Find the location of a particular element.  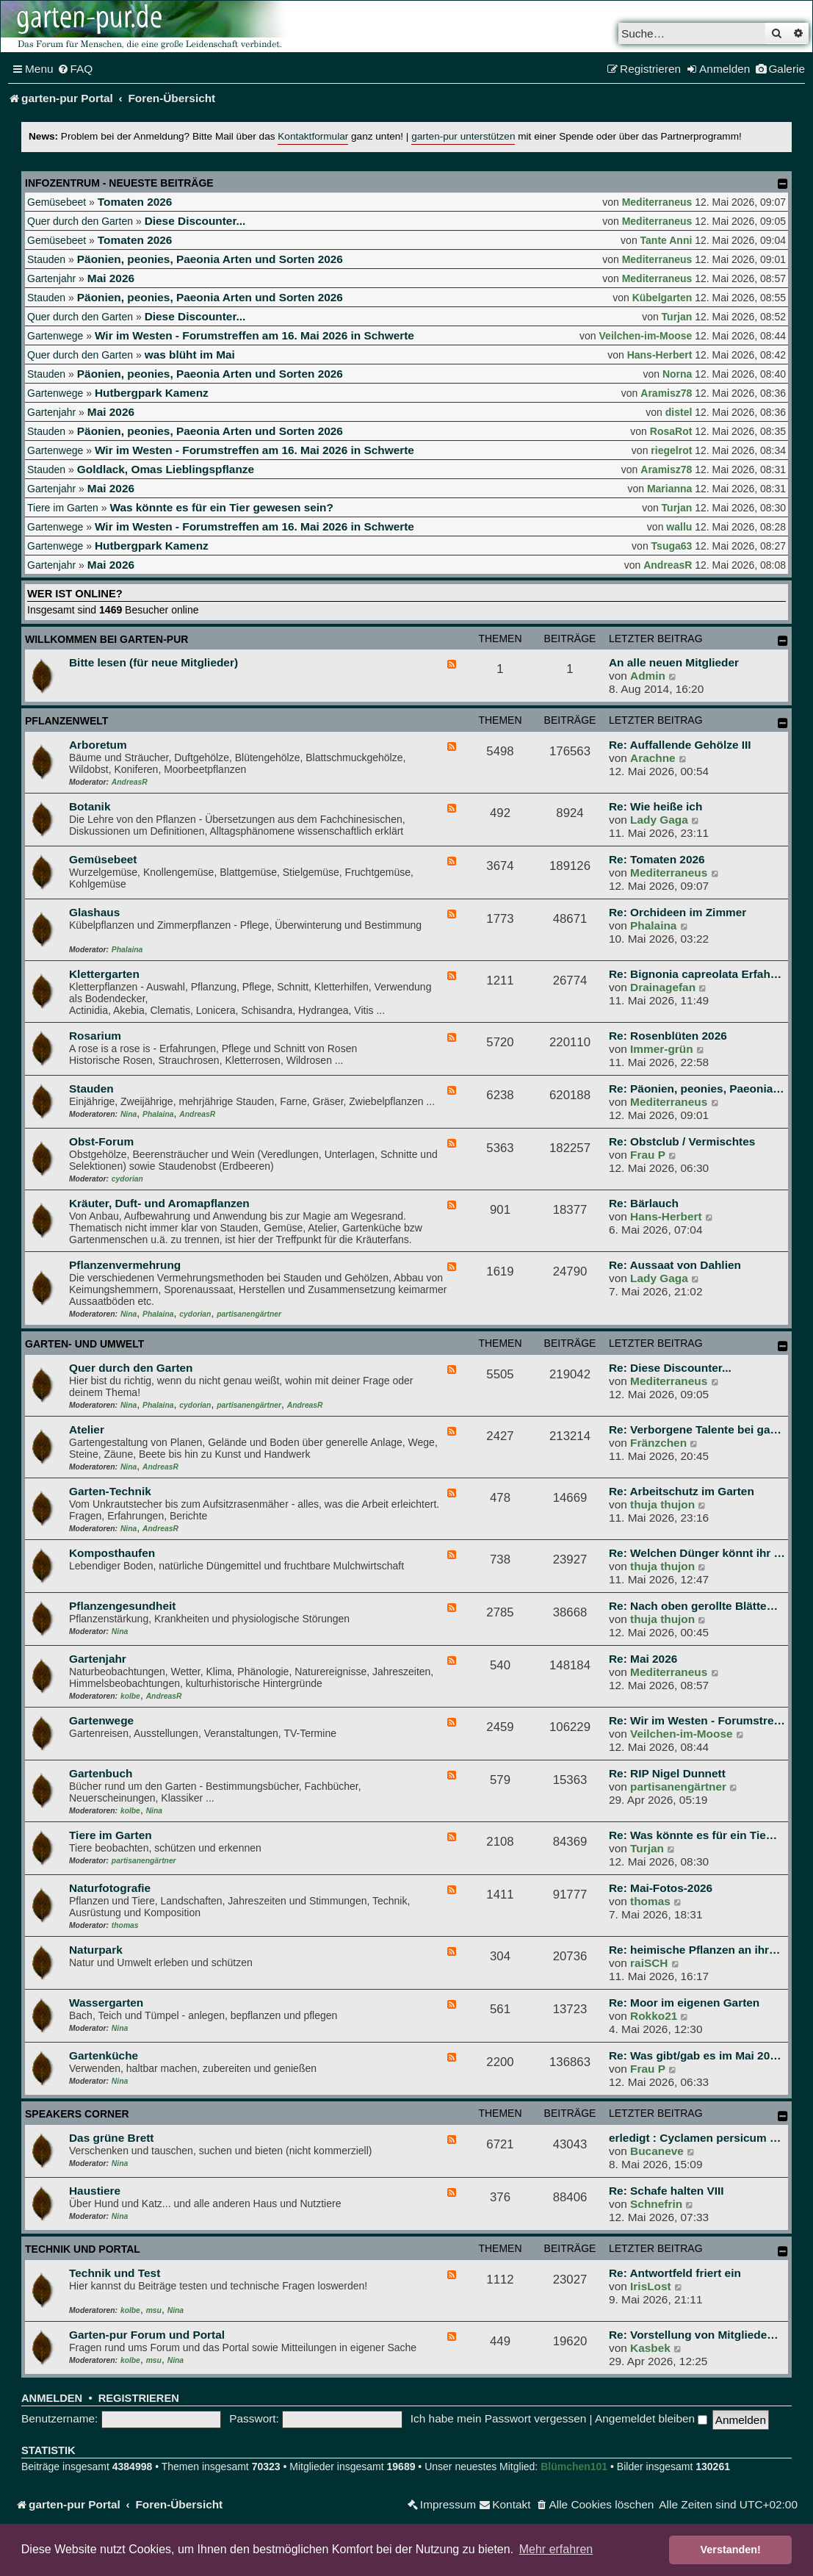

Re: Aussaat von Dahlien is located at coordinates (675, 1265).